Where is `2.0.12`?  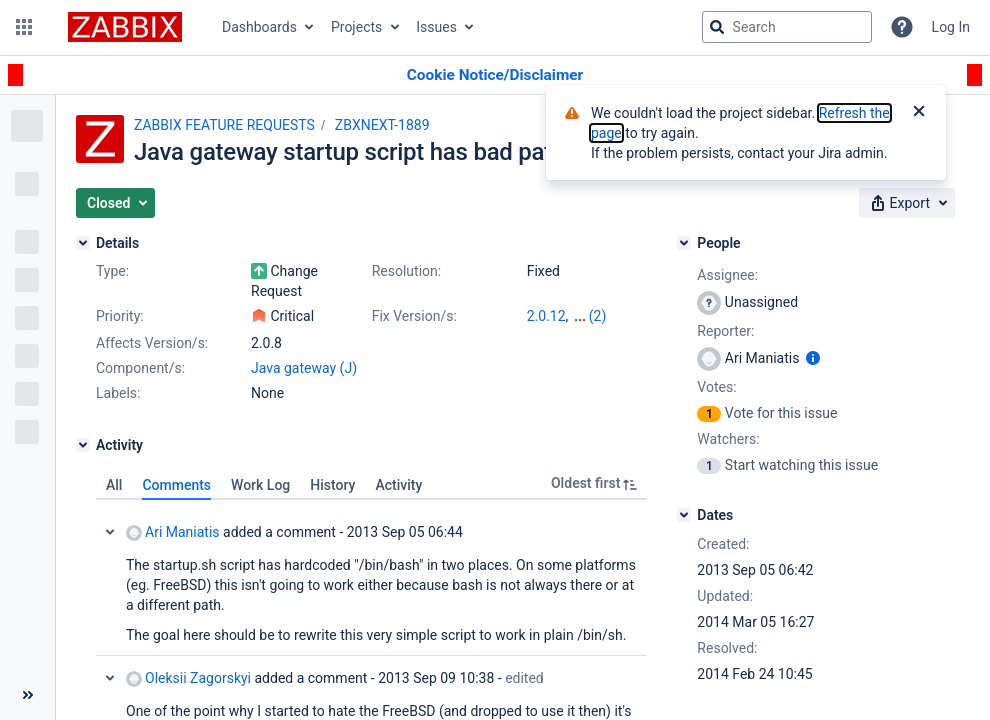 2.0.12 is located at coordinates (546, 316).